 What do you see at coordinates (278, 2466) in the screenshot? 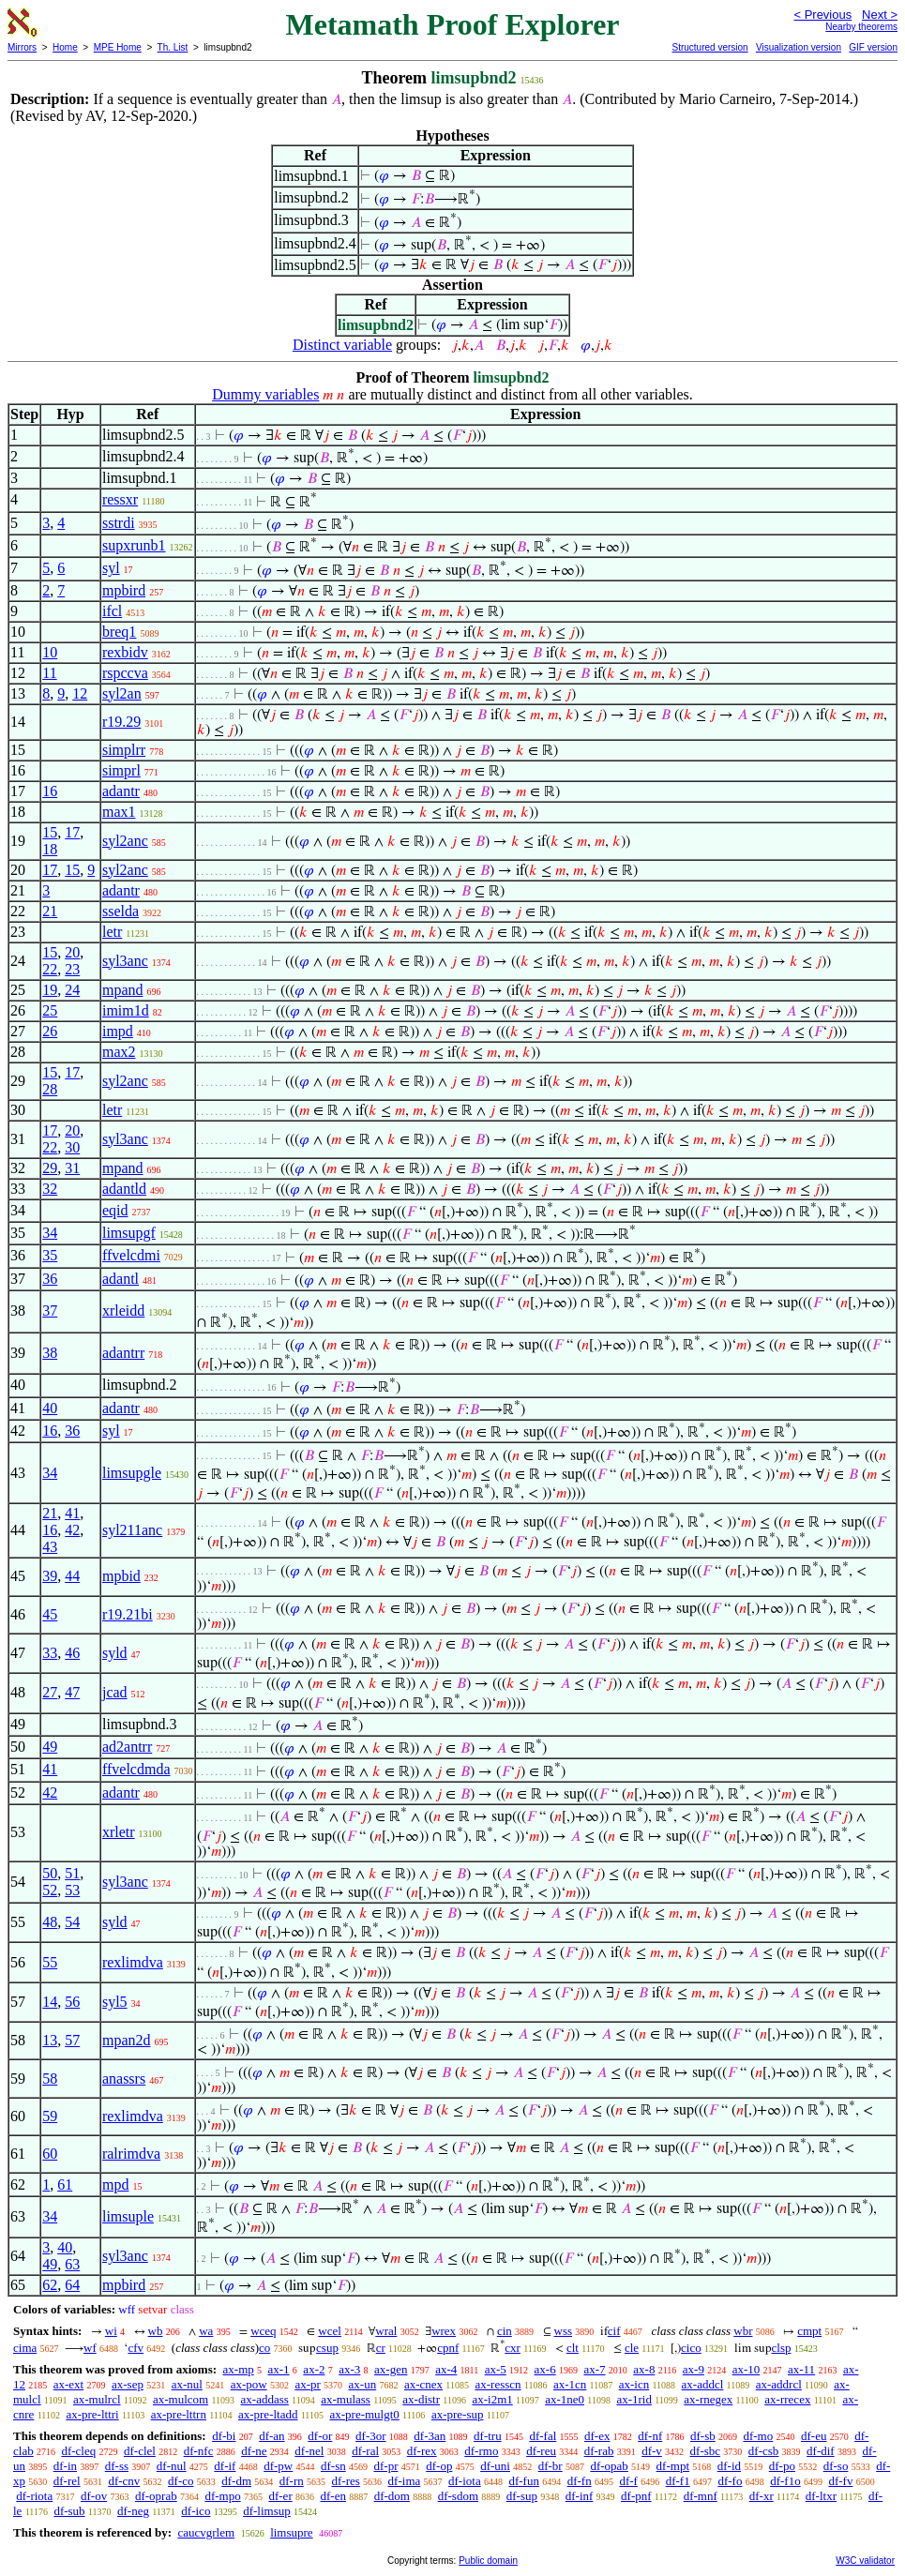
I see `df-pw` at bounding box center [278, 2466].